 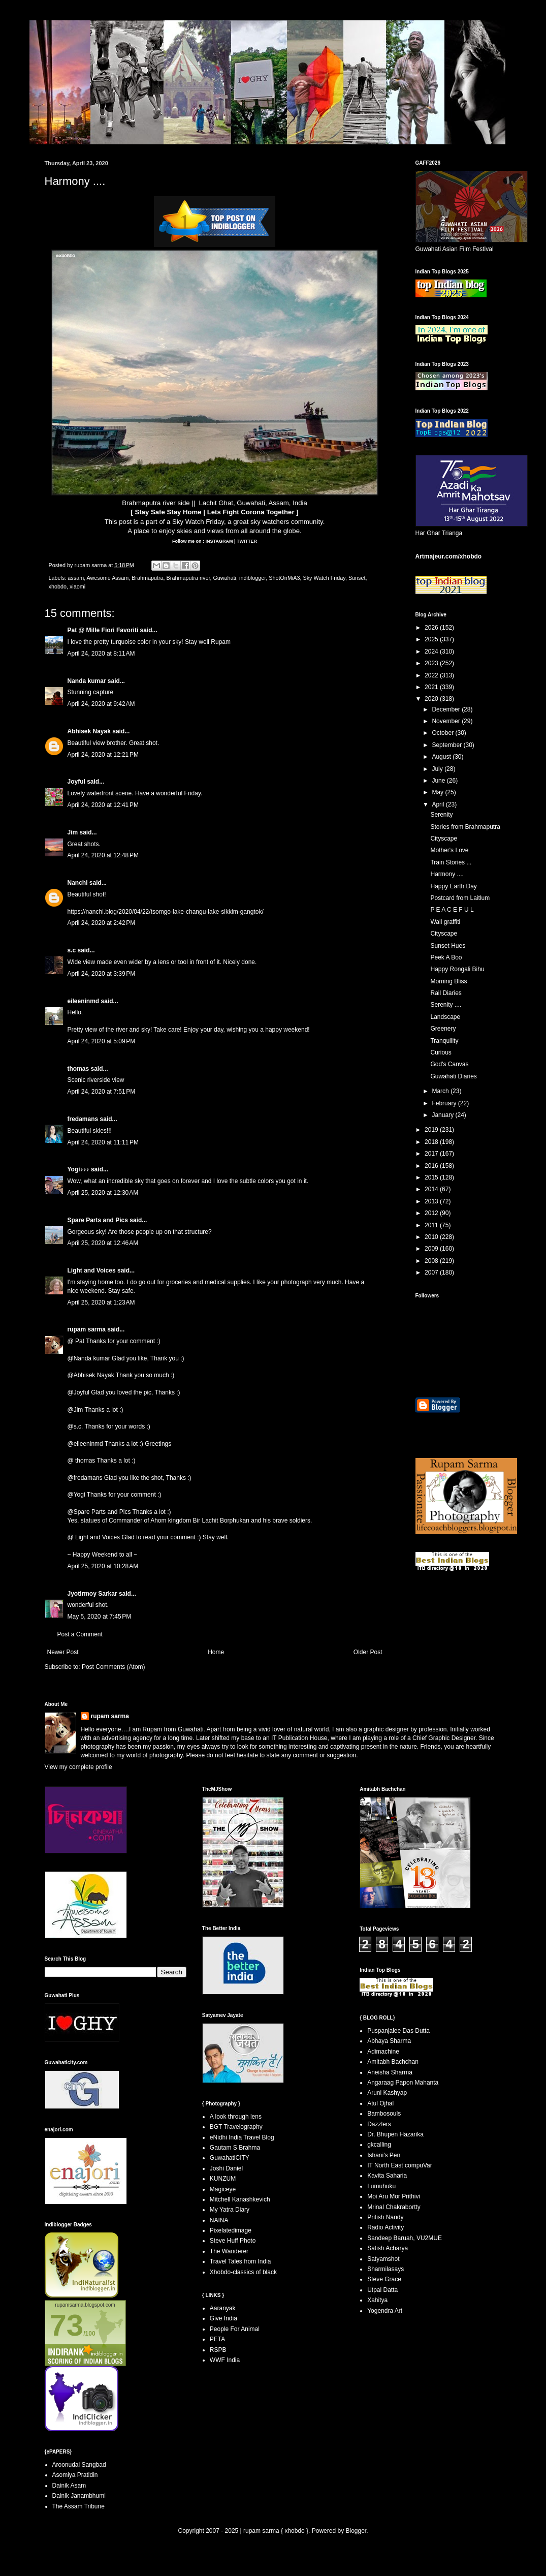 I want to click on Travel Tales from India, so click(x=240, y=2261).